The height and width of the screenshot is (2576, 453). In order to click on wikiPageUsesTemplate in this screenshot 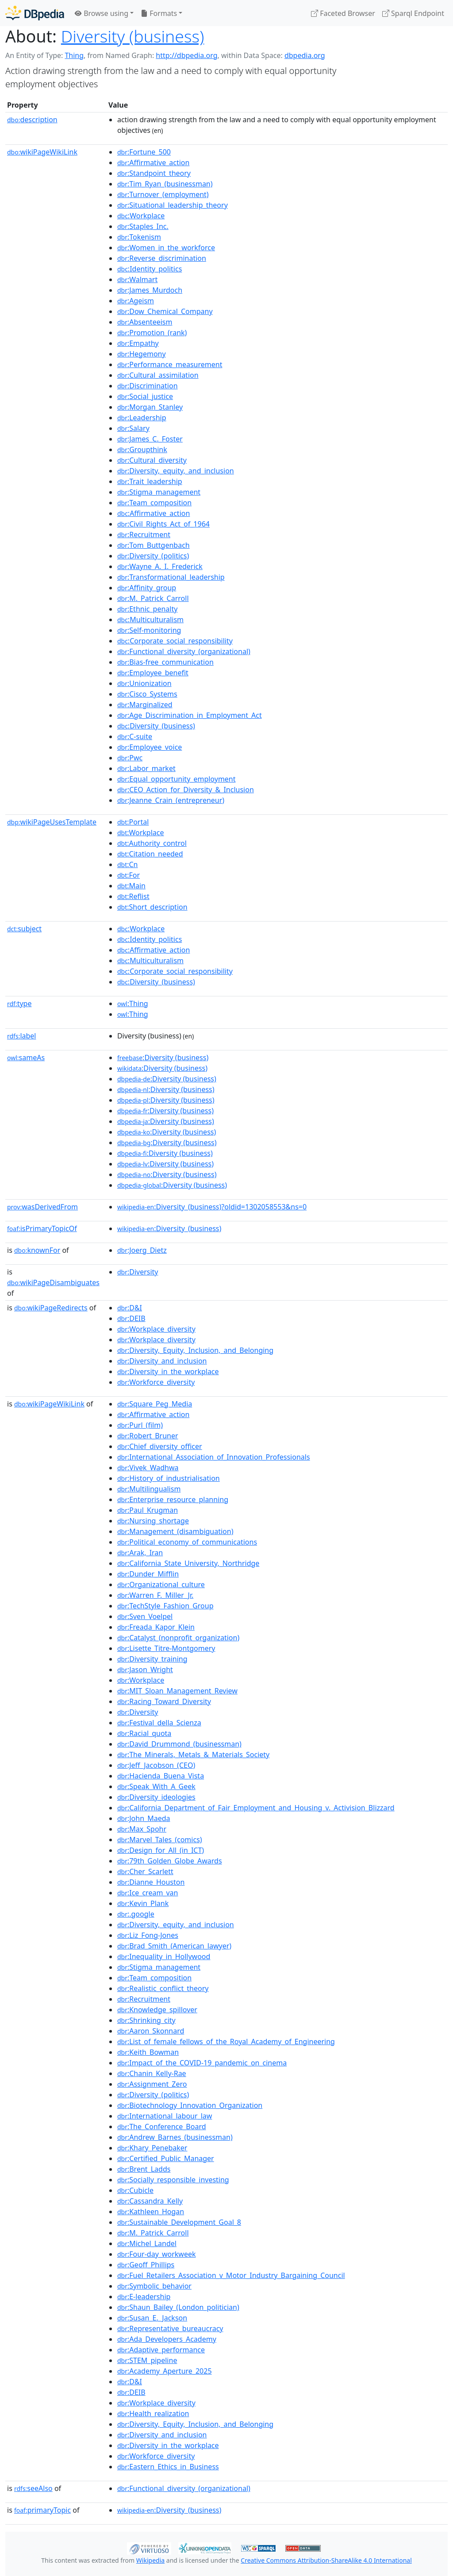, I will do `click(51, 822)`.